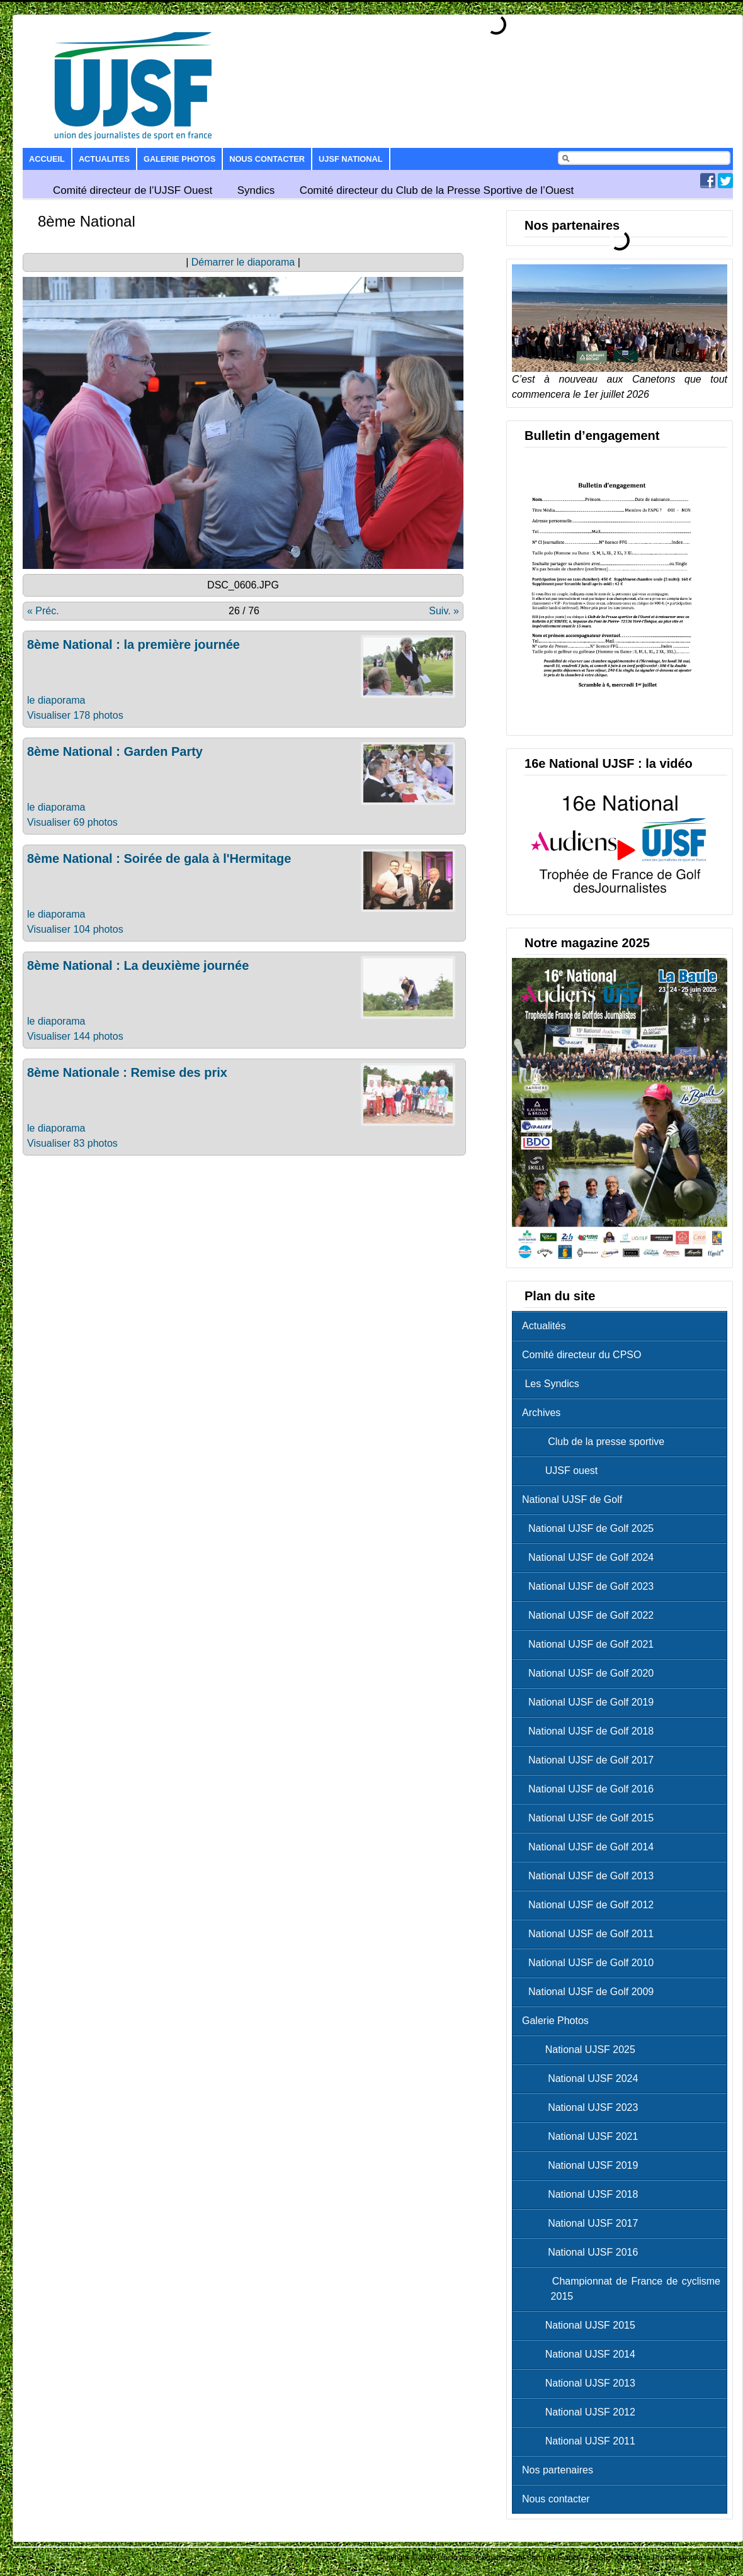  What do you see at coordinates (581, 2325) in the screenshot?
I see `National UJSF 2015` at bounding box center [581, 2325].